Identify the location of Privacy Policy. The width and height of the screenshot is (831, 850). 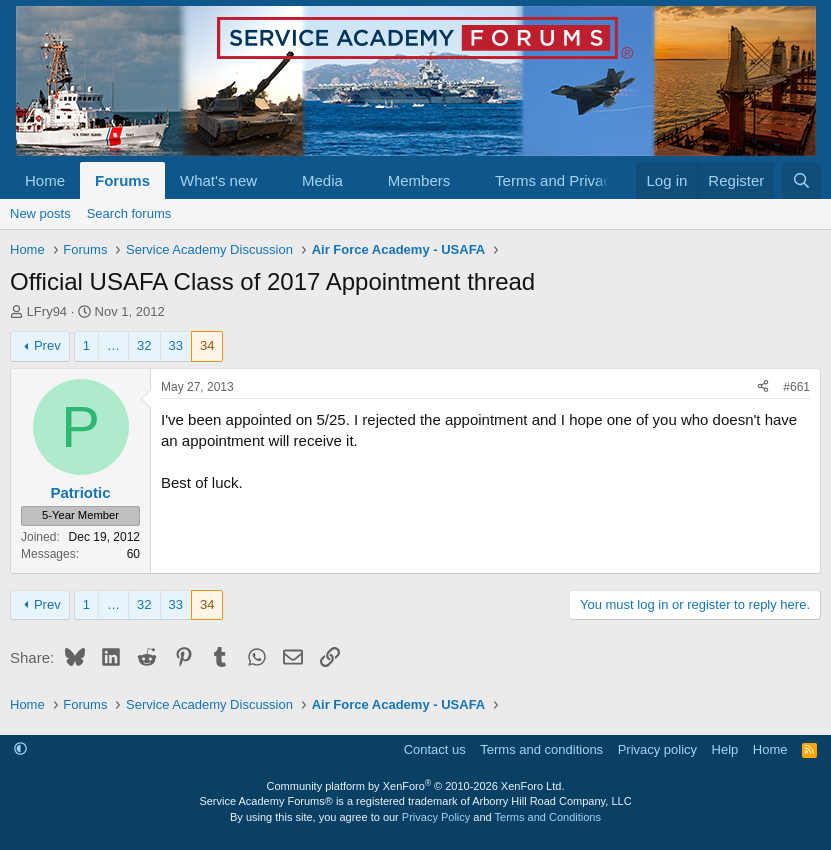
(436, 817).